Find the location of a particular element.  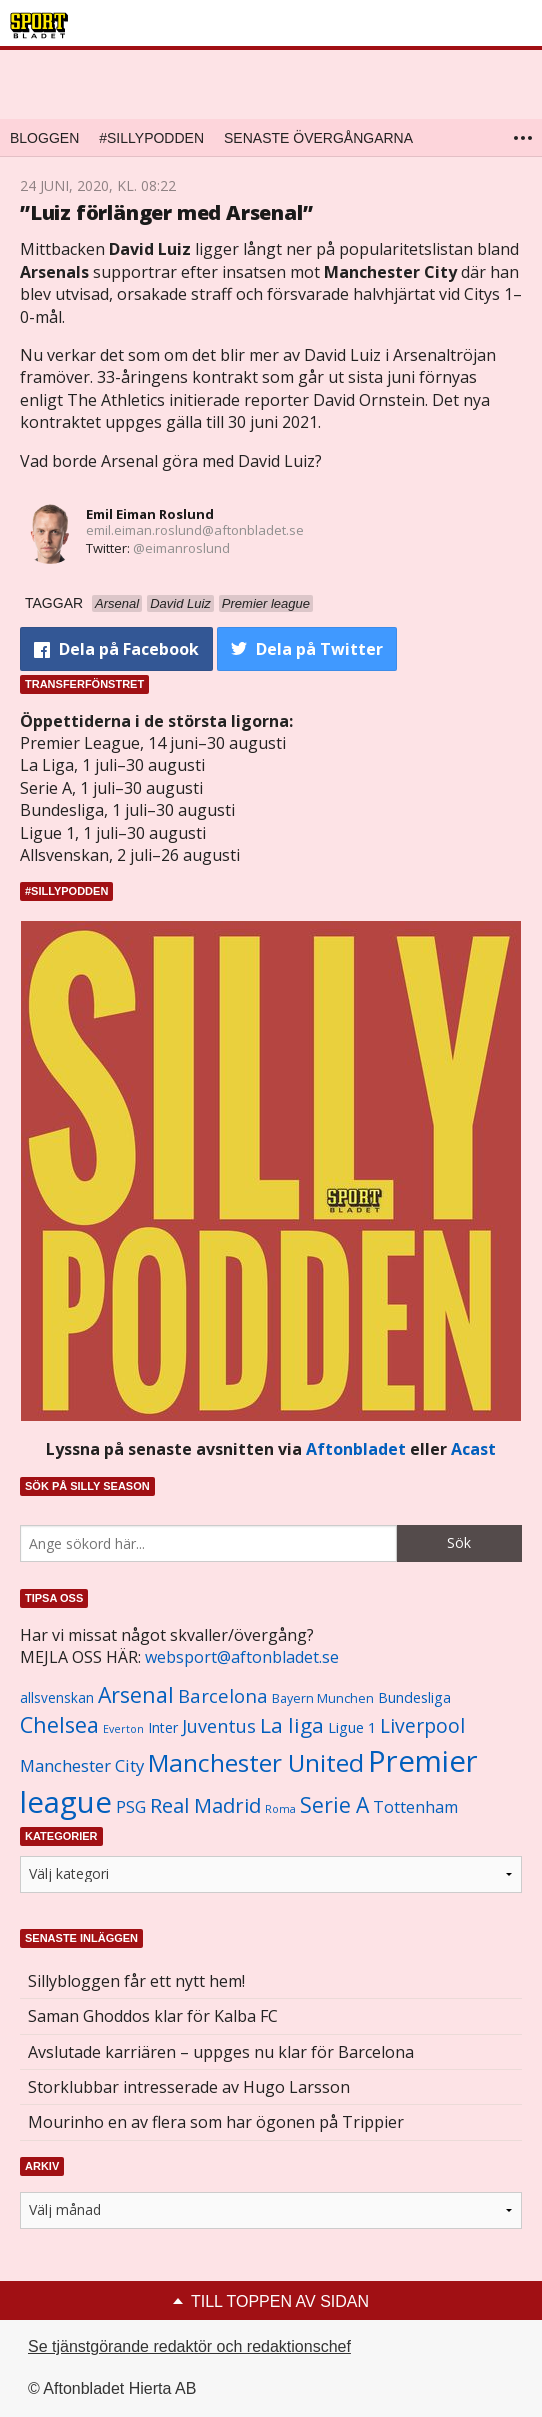

Serie A [Serie A (2 469 objekt)] is located at coordinates (334, 1804).